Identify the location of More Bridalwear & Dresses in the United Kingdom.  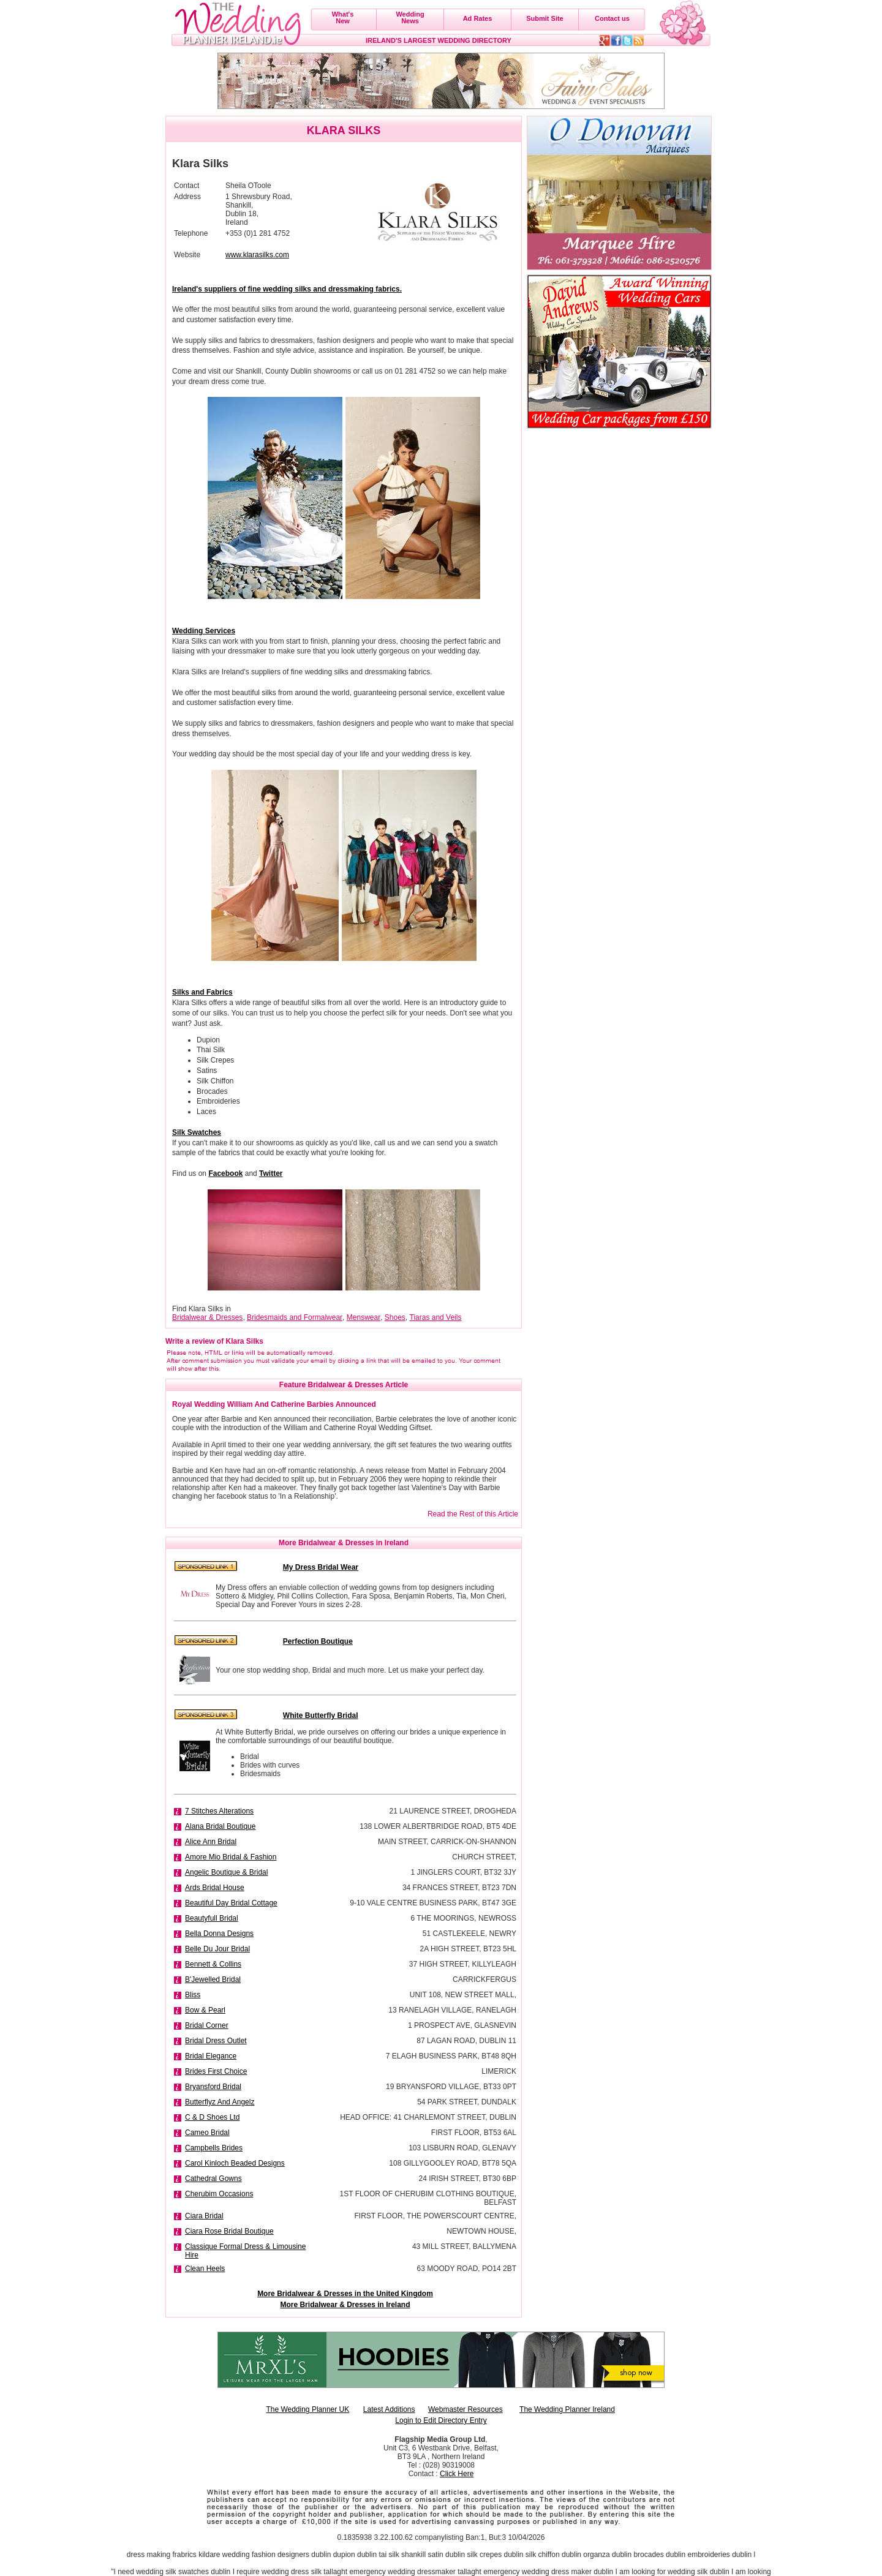
(345, 2293).